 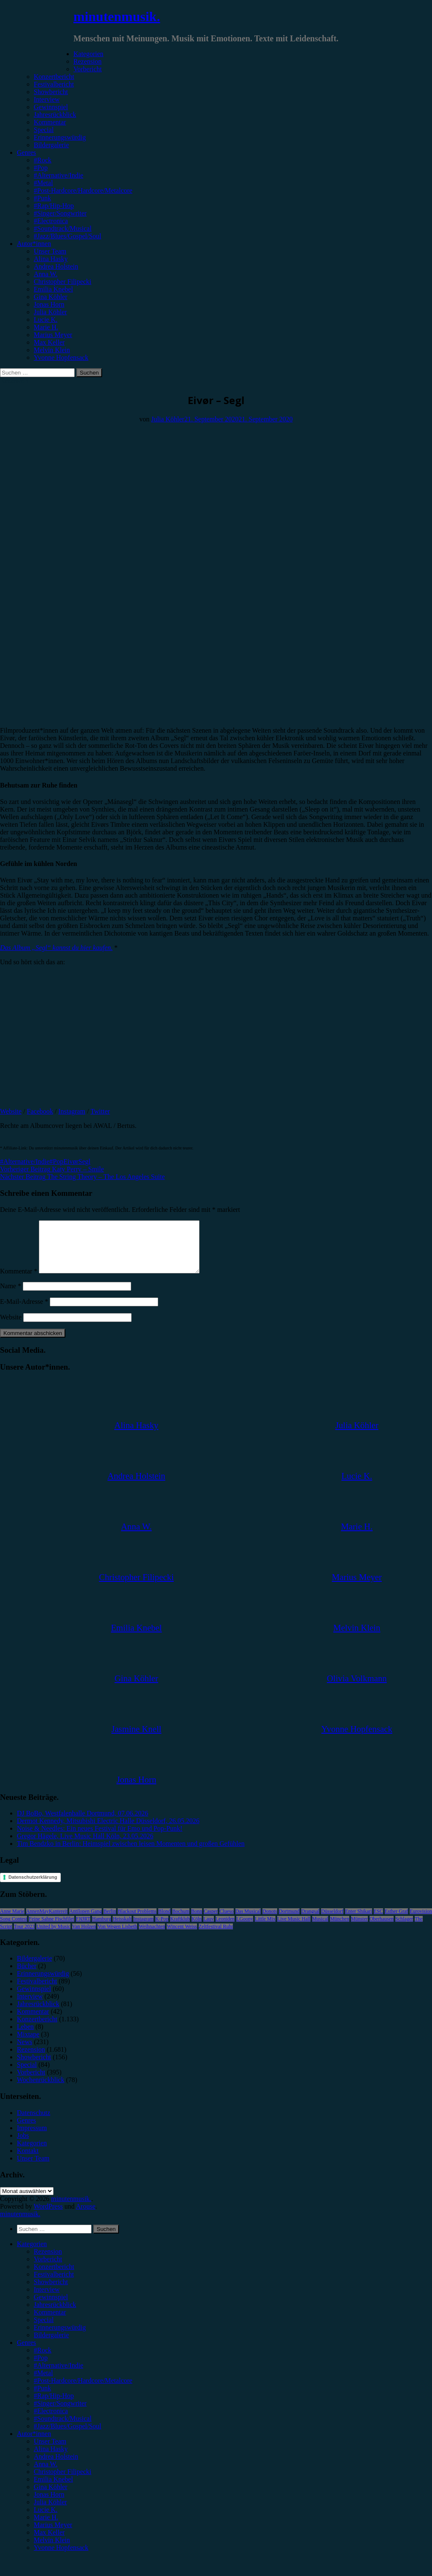 I want to click on #Punk [menuitem], so click(x=42, y=2398).